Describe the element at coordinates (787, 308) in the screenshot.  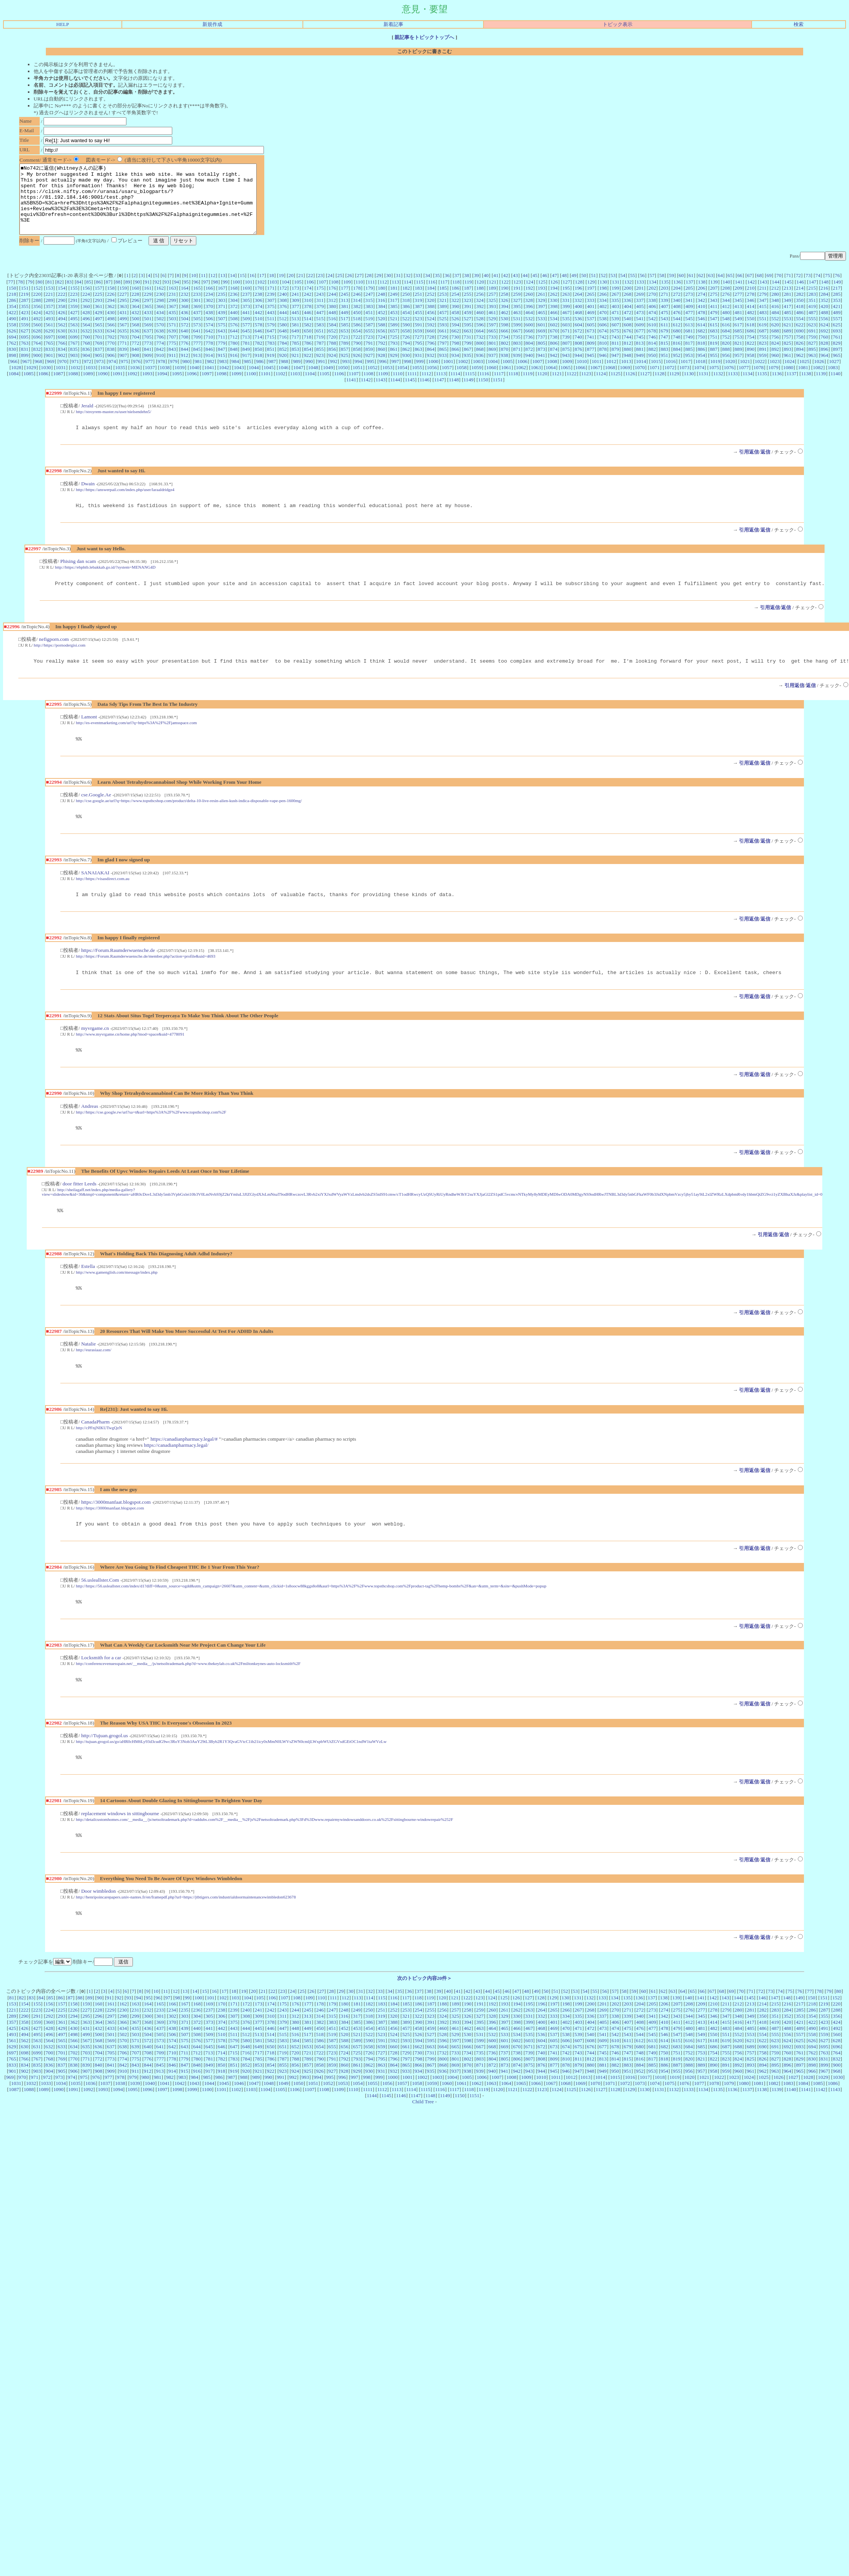
I see `281` at that location.